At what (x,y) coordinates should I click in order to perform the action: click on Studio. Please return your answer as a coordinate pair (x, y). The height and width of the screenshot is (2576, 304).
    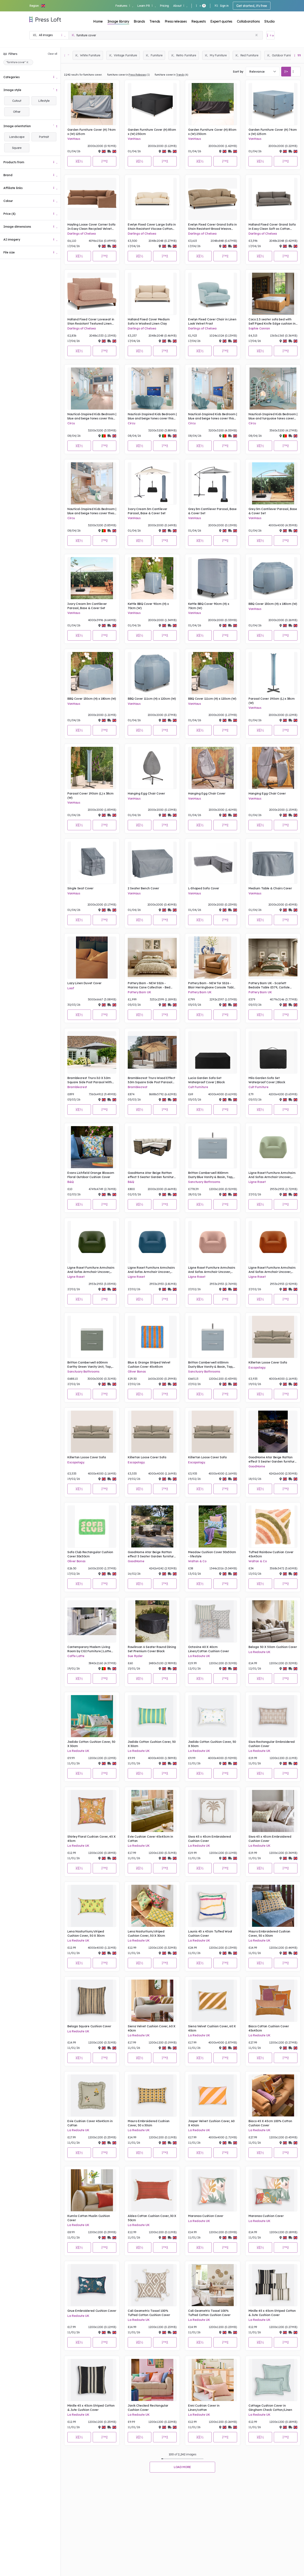
    Looking at the image, I should click on (269, 21).